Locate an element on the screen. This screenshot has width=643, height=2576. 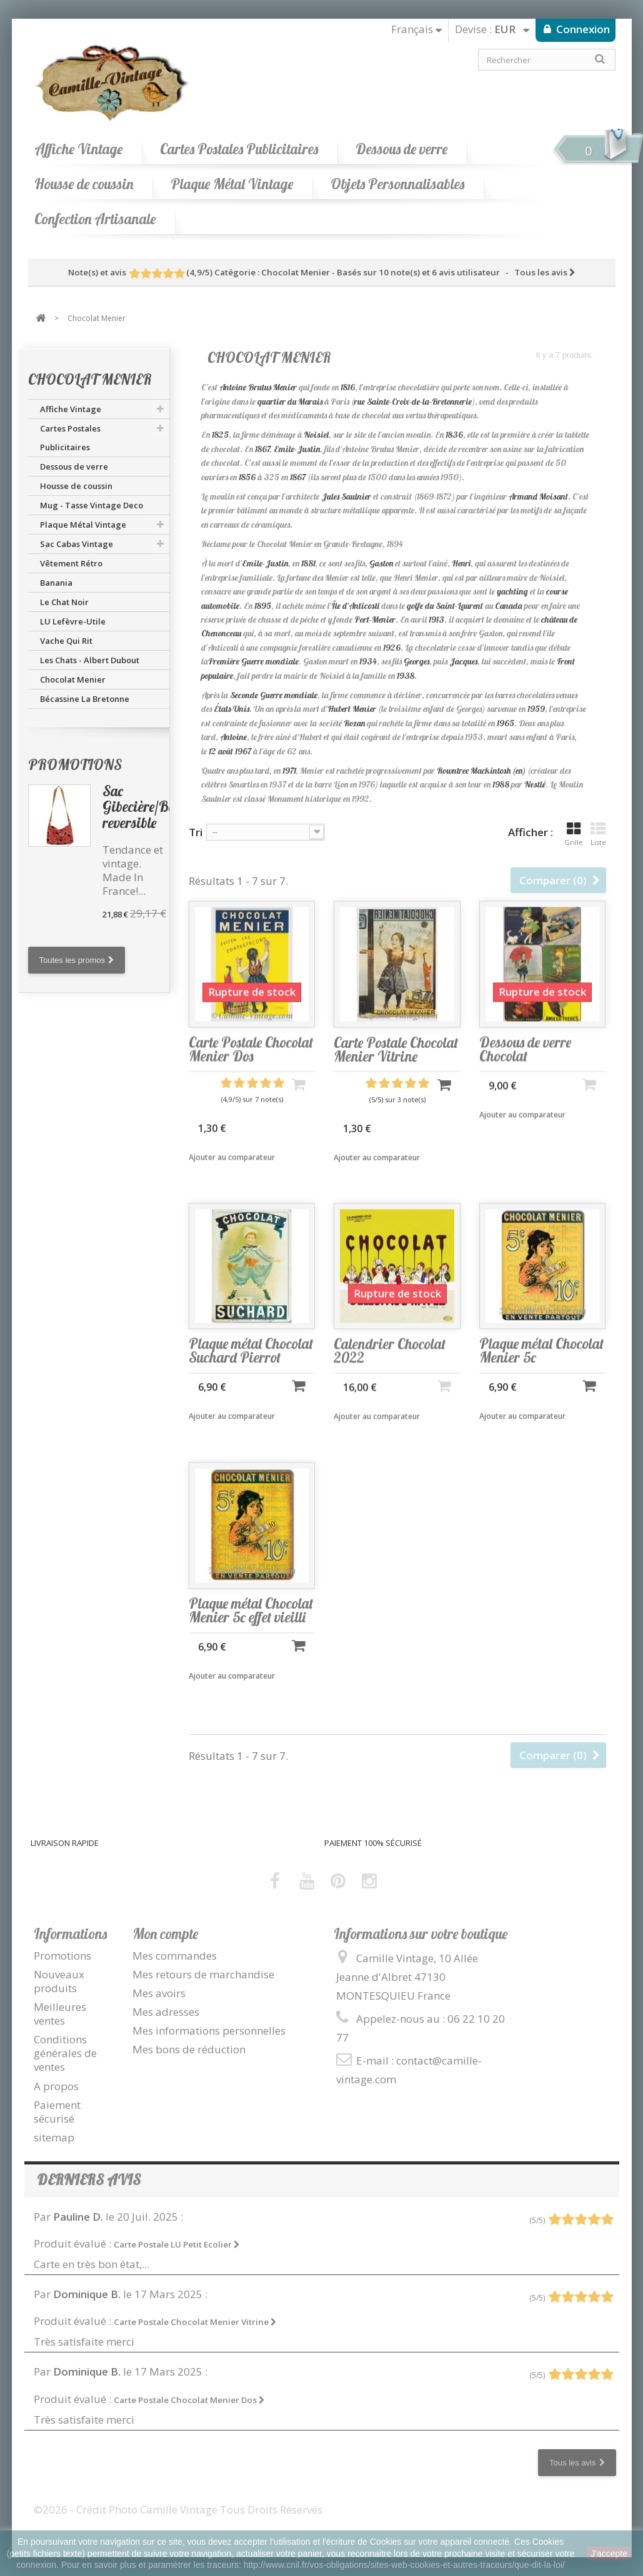
Calendrier Chocolat 2022 is located at coordinates (390, 1371).